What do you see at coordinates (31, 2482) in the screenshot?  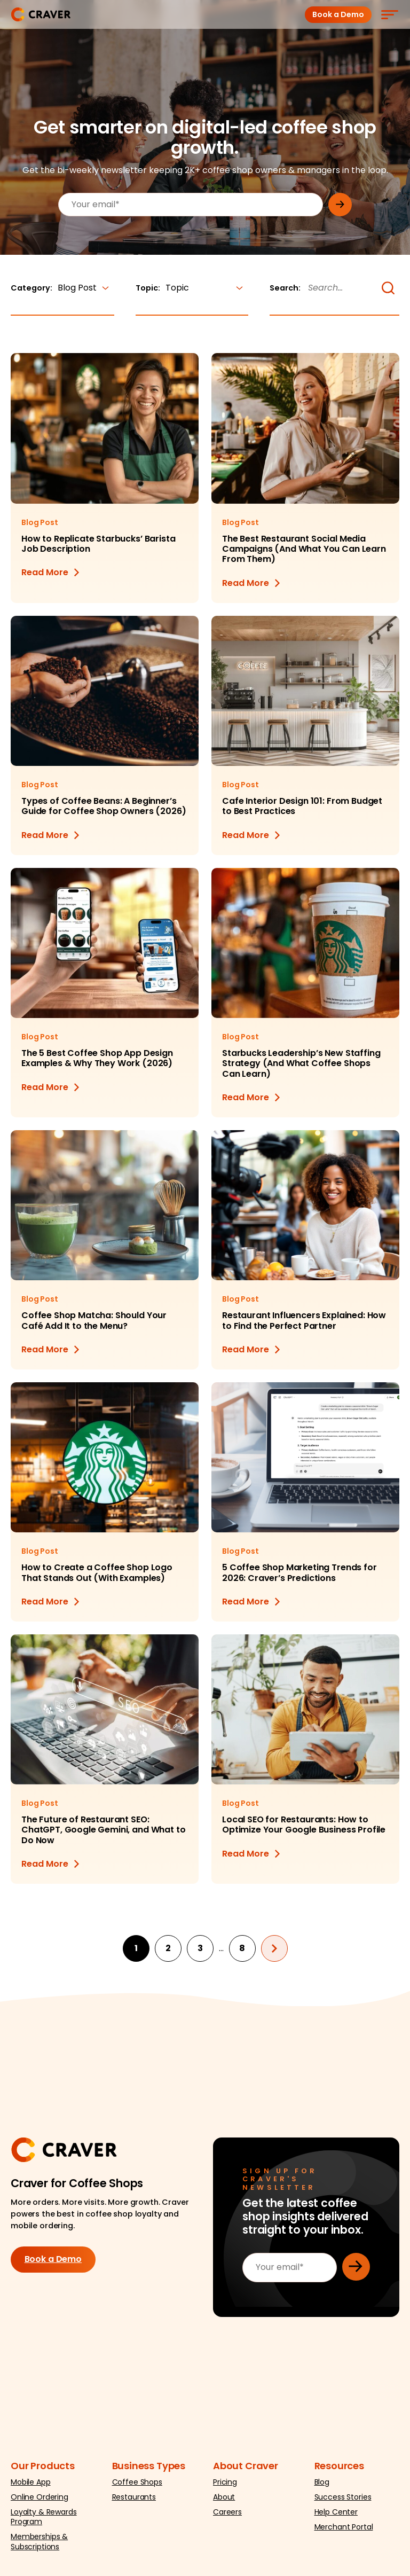 I see `Mobile App` at bounding box center [31, 2482].